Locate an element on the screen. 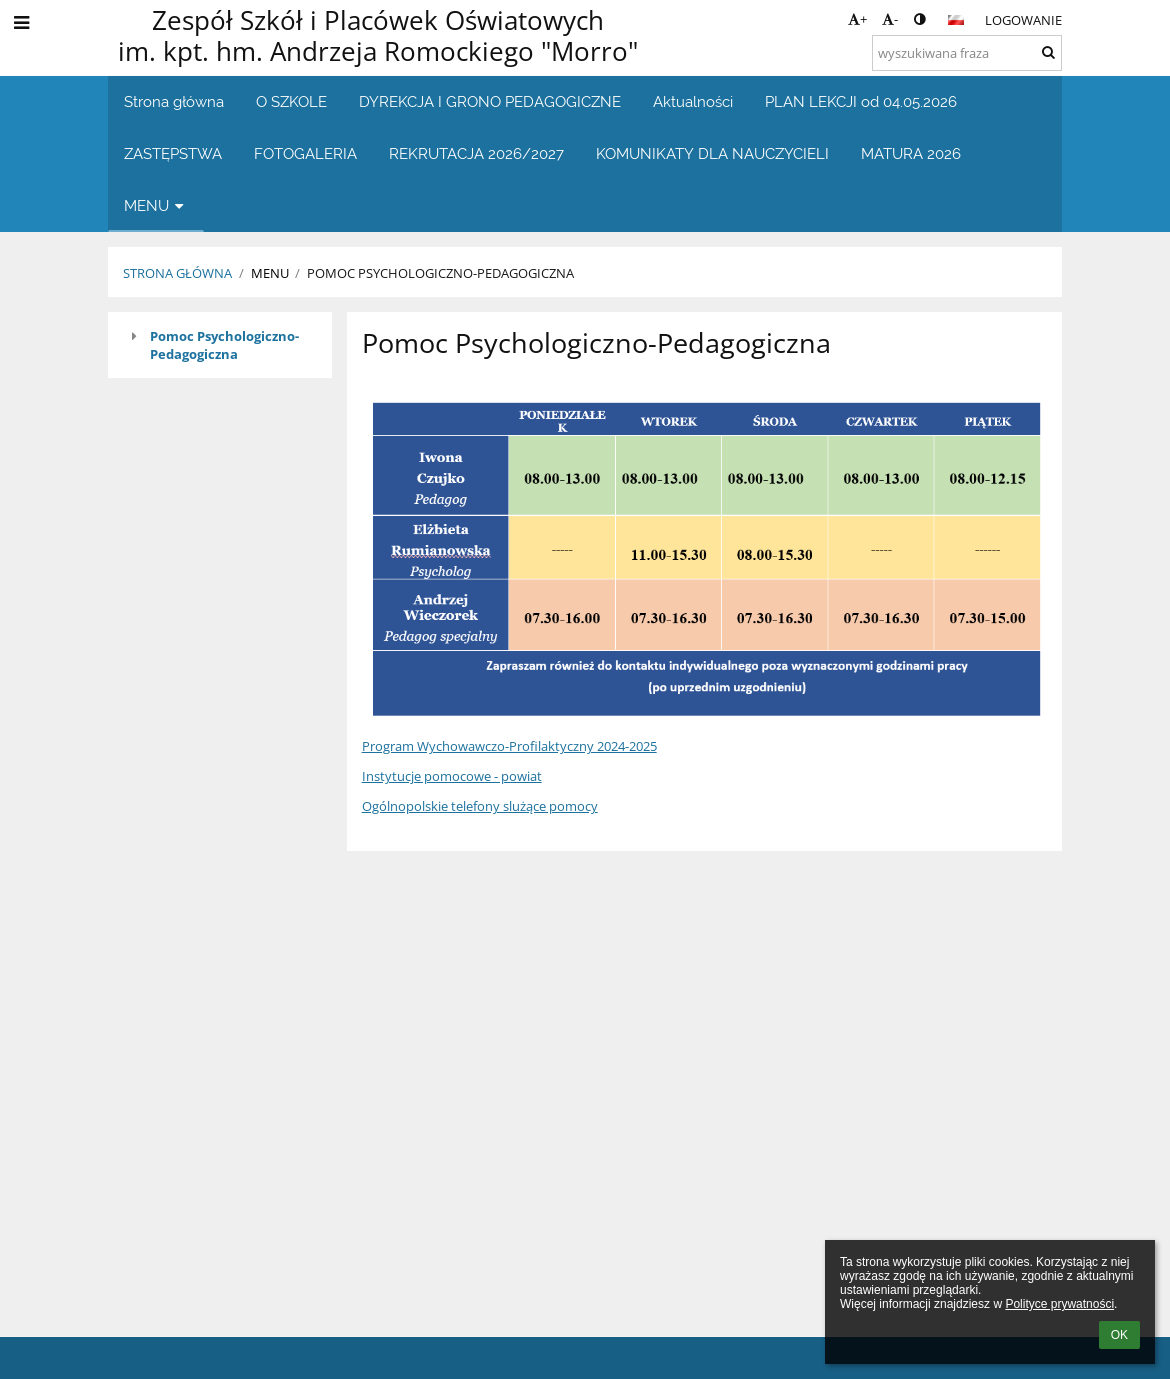 Image resolution: width=1170 pixels, height=1379 pixels. Logowanie is located at coordinates (1023, 20).